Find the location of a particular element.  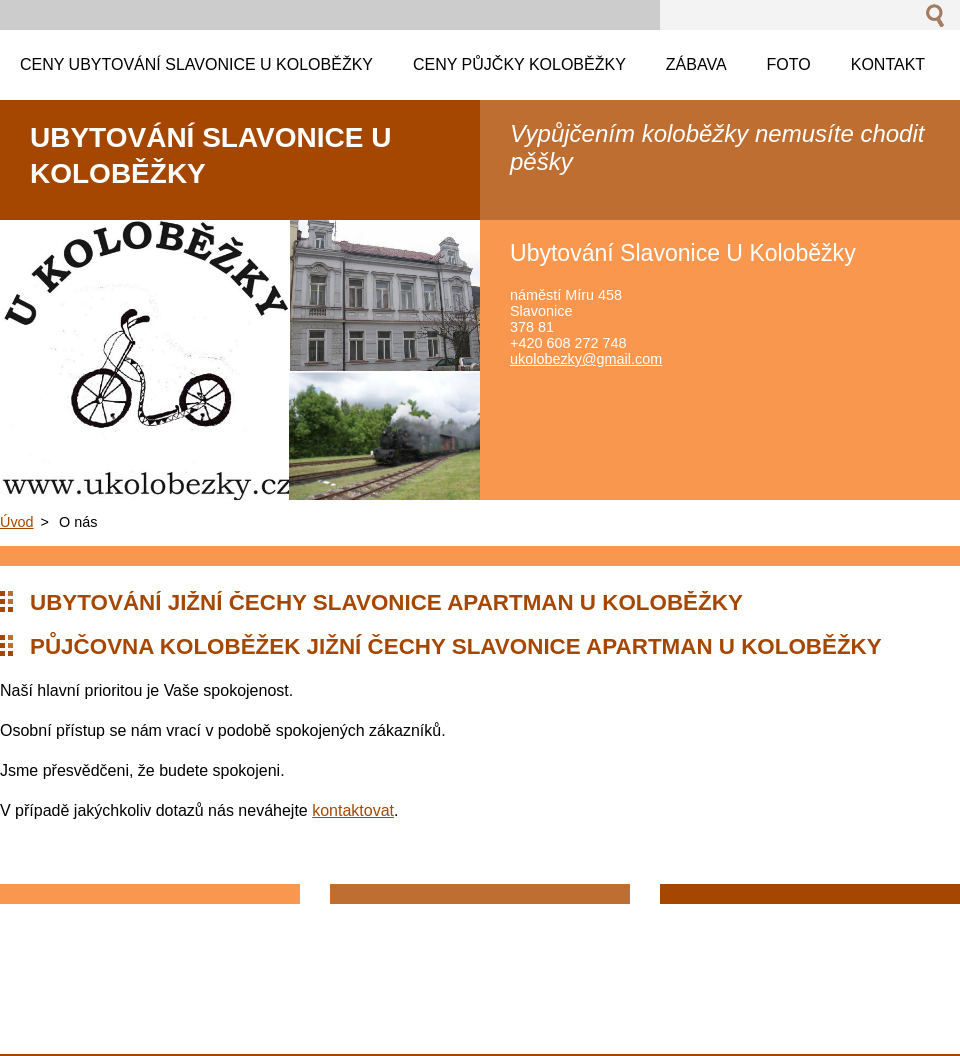

kontaktovat is located at coordinates (353, 810).